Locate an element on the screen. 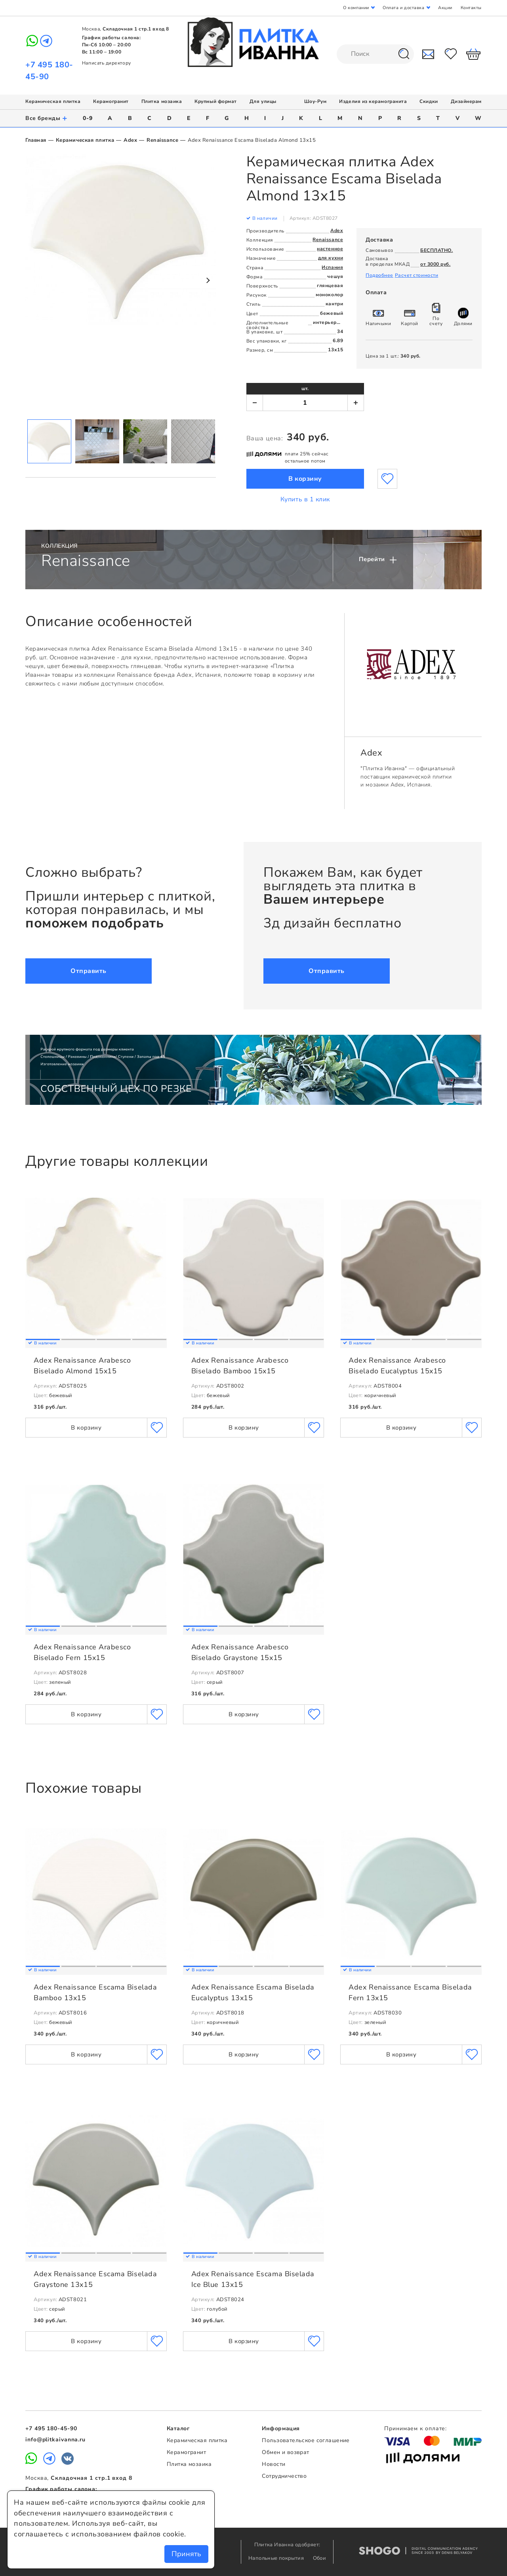 The width and height of the screenshot is (507, 2576). Главная is located at coordinates (35, 140).